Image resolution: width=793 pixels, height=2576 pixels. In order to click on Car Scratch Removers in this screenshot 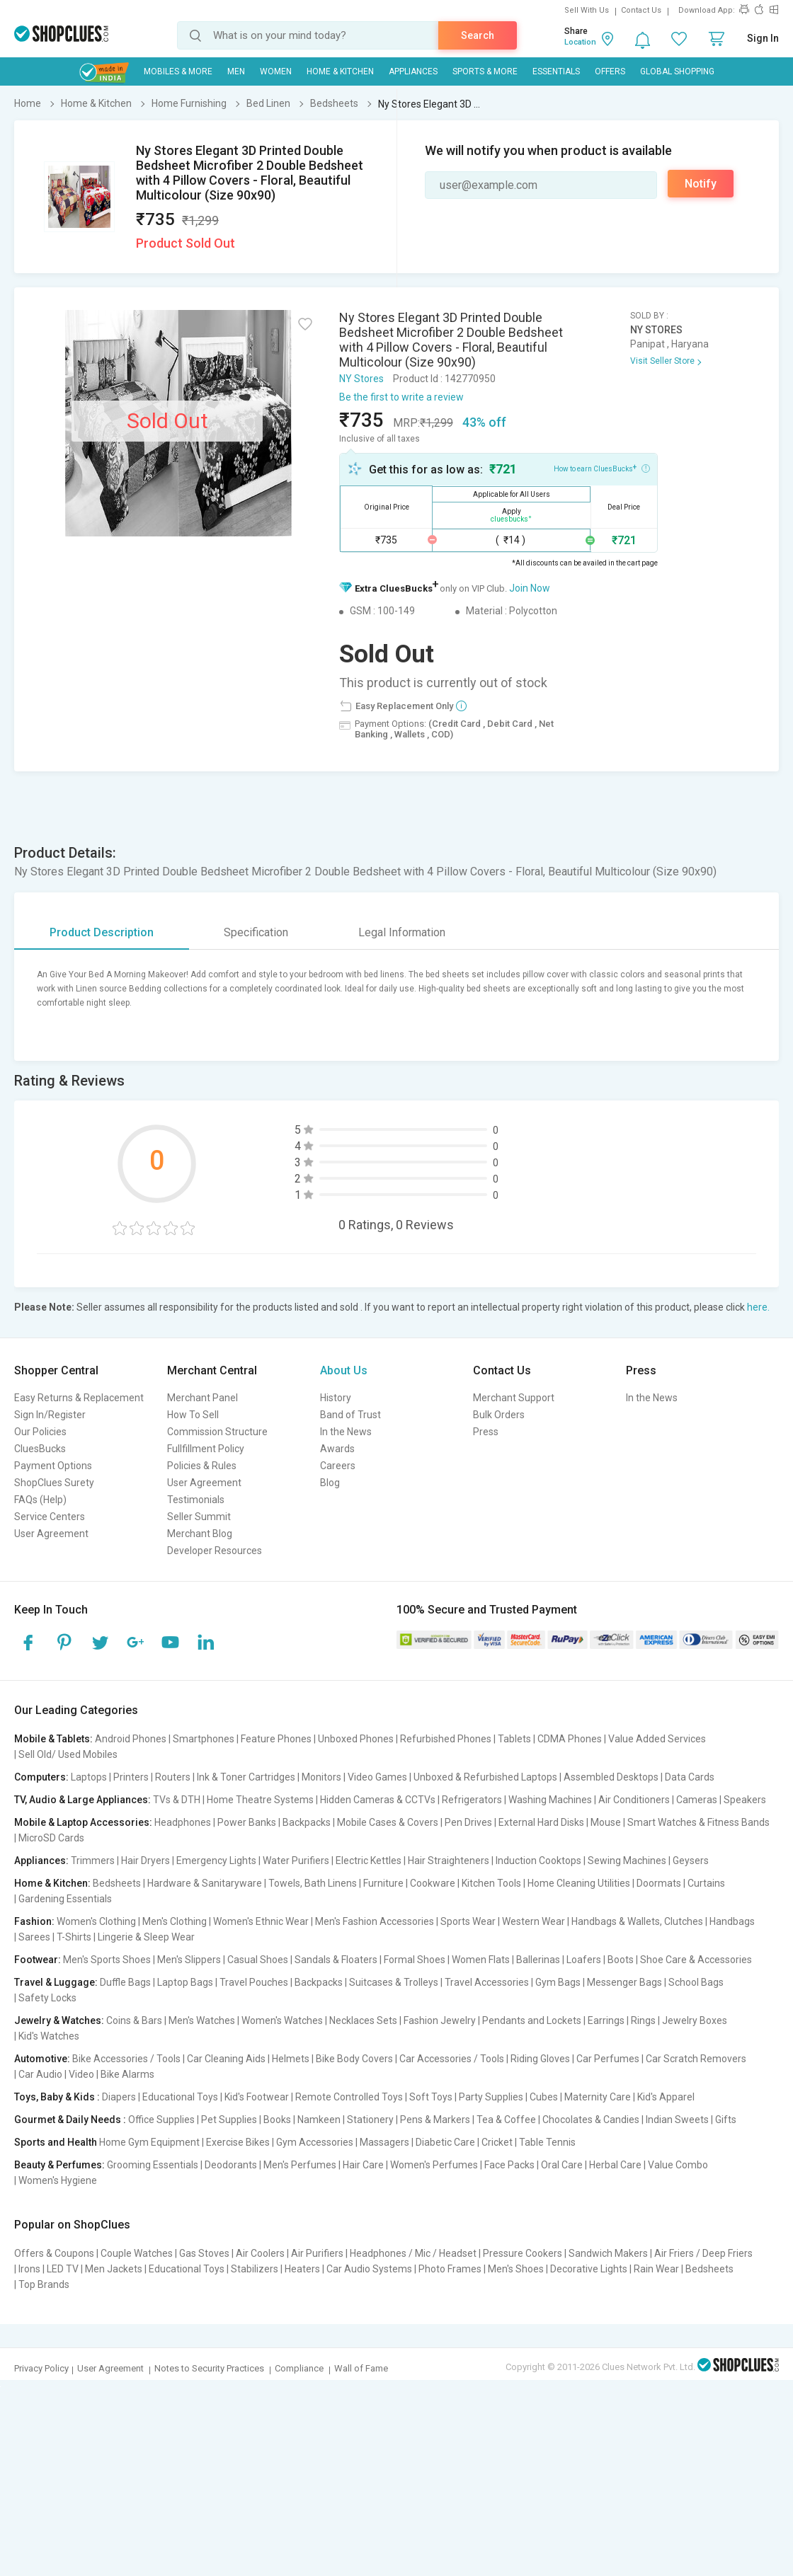, I will do `click(696, 2058)`.